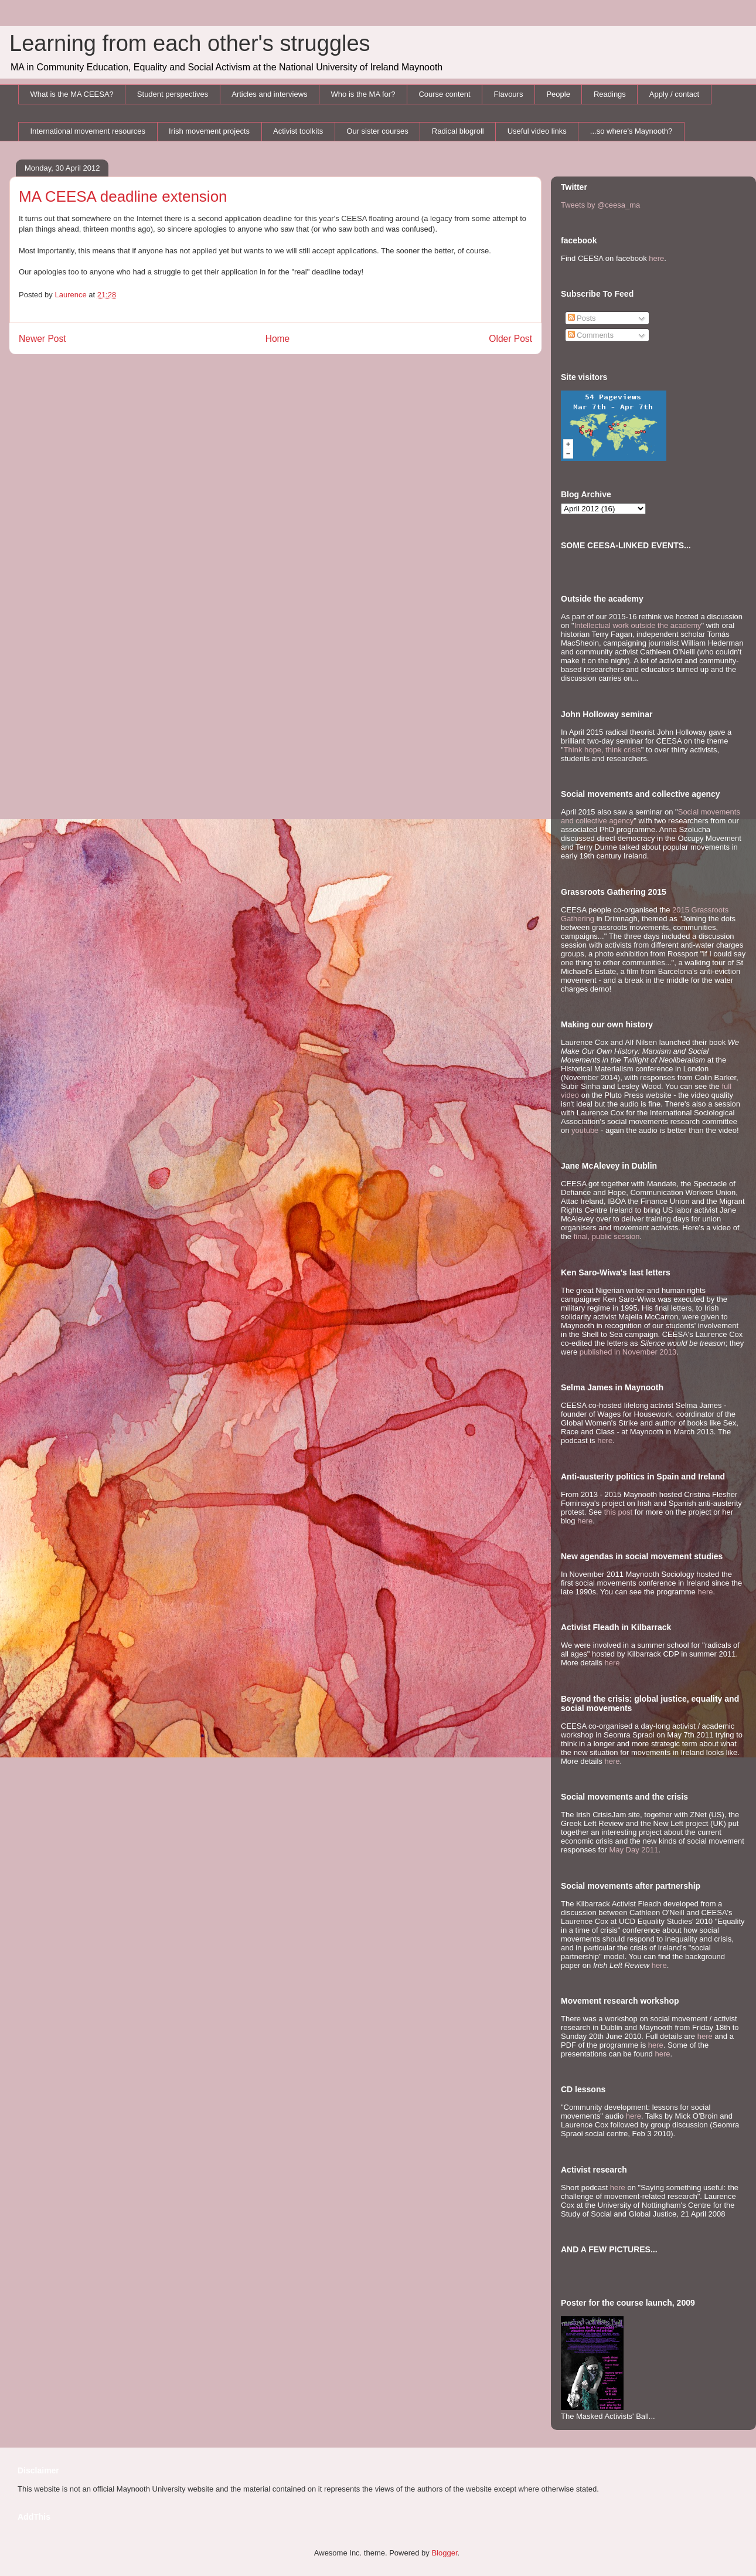 The image size is (756, 2576). What do you see at coordinates (269, 94) in the screenshot?
I see `Articles and interviews` at bounding box center [269, 94].